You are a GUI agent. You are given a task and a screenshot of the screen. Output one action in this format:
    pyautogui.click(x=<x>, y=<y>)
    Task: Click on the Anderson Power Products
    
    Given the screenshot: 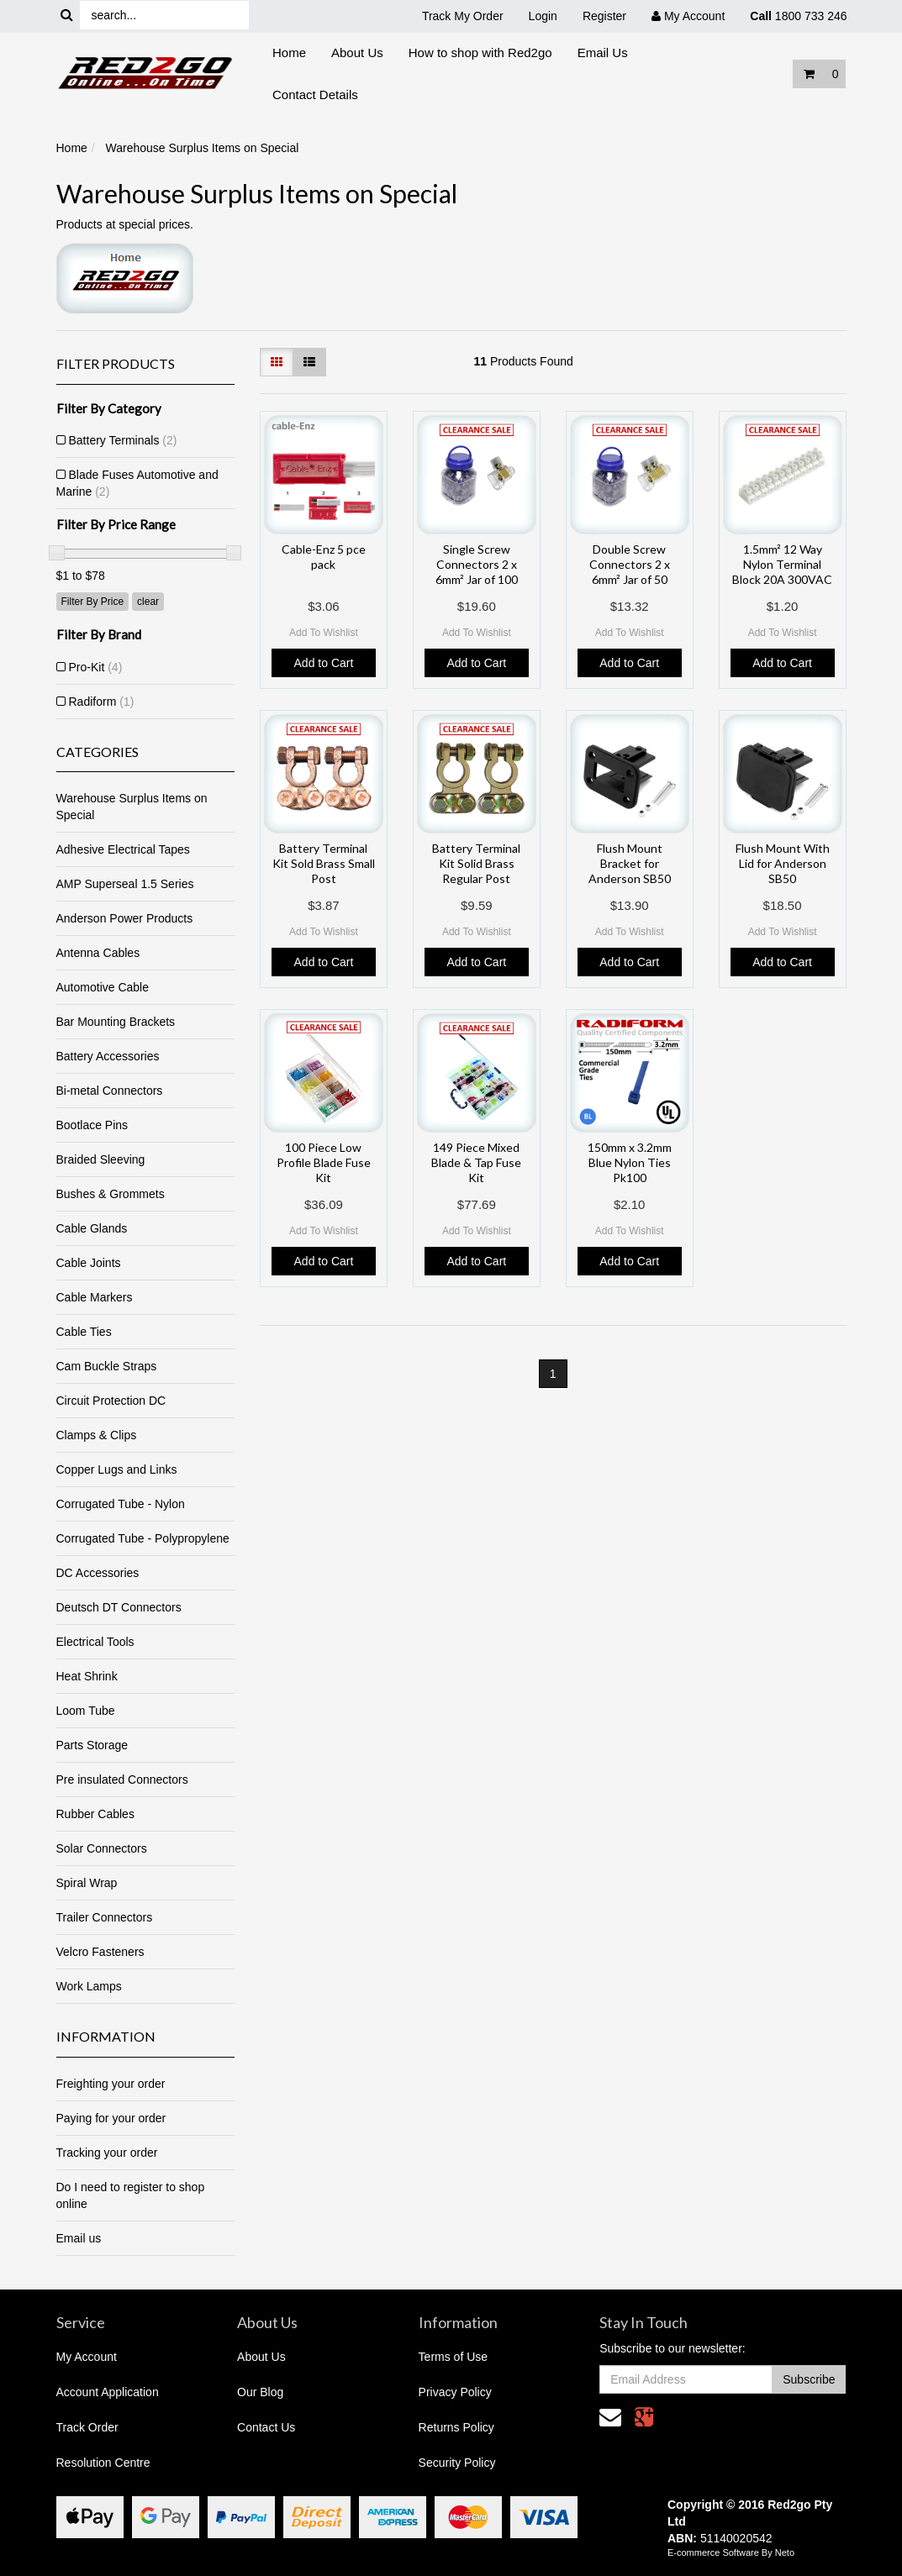 What is the action you would take?
    pyautogui.click(x=124, y=918)
    